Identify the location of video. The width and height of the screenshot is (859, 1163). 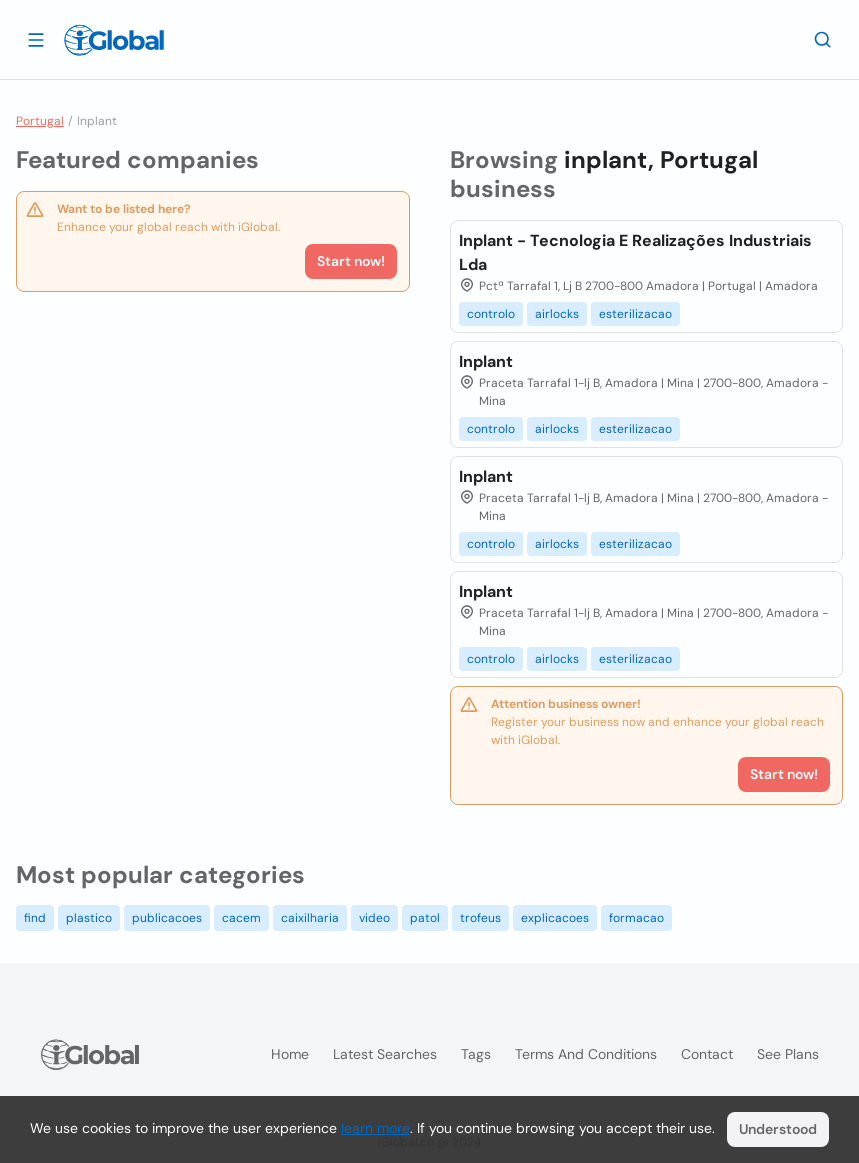
(374, 918).